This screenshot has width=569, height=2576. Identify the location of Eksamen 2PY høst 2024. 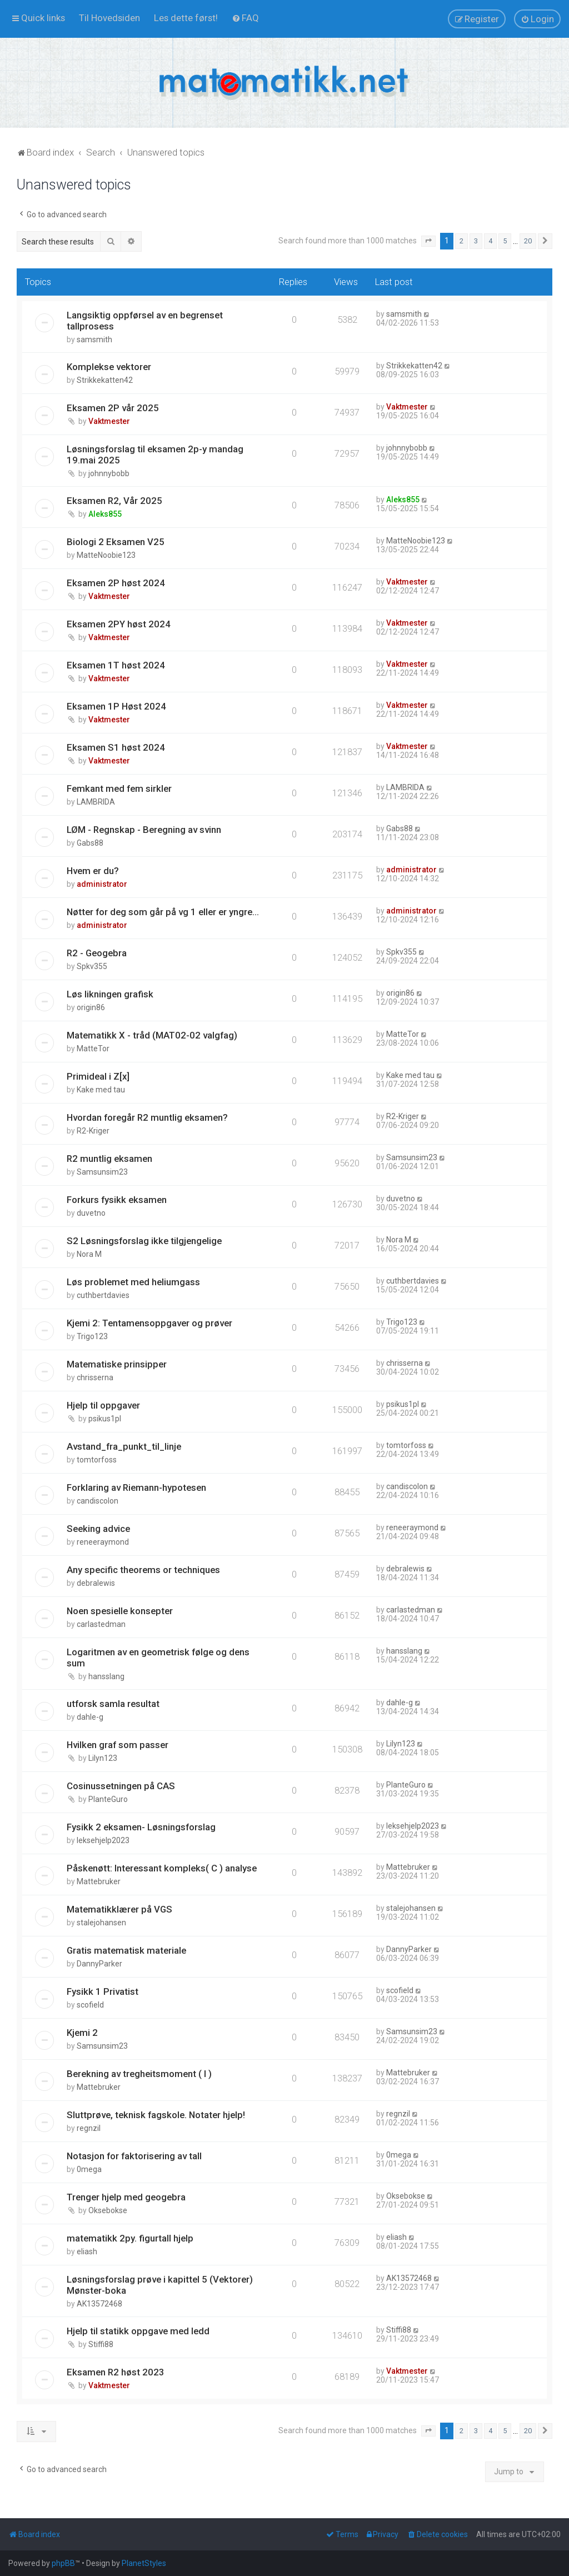
(119, 624).